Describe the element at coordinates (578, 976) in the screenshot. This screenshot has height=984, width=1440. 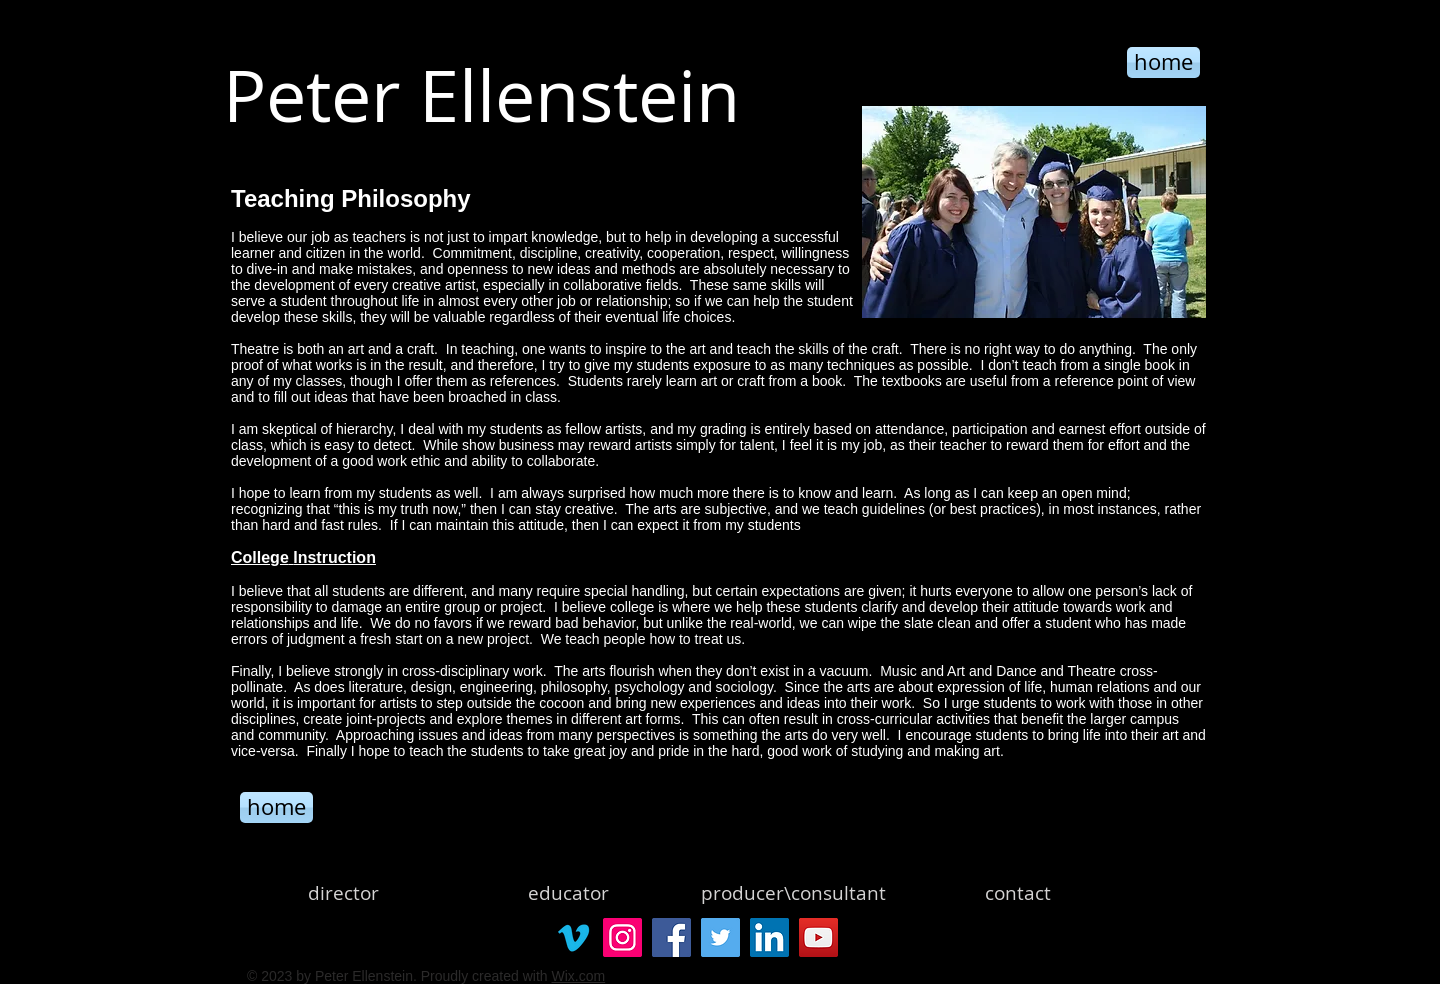
I see `Wix.com` at that location.